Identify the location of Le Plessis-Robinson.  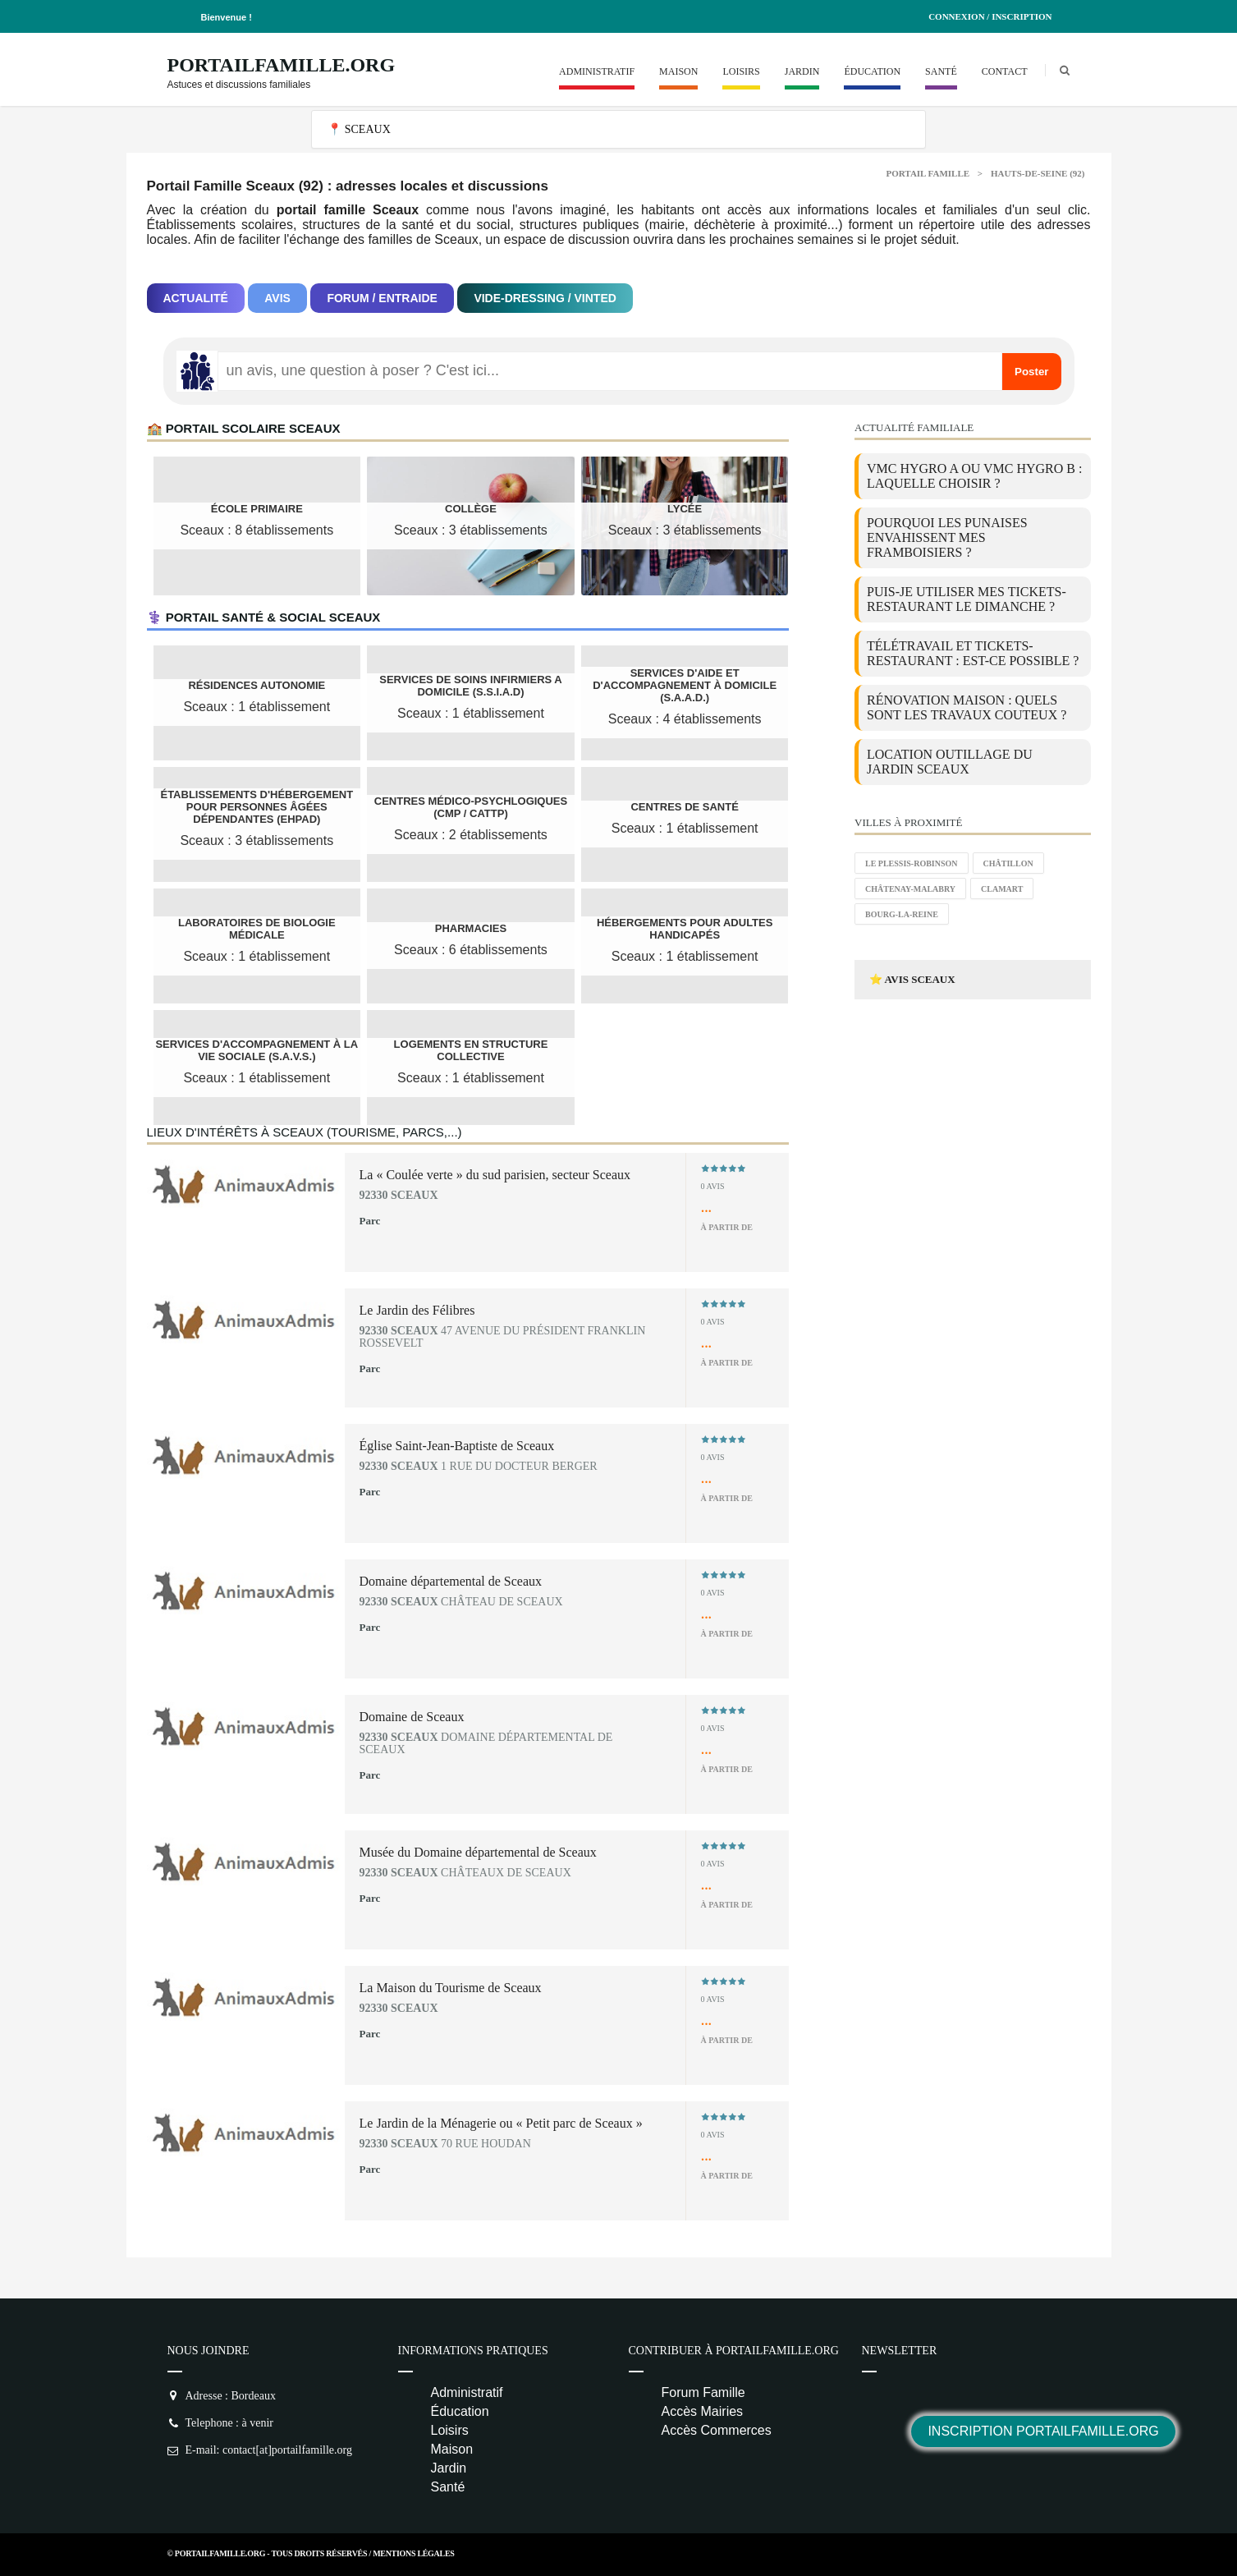
(911, 863).